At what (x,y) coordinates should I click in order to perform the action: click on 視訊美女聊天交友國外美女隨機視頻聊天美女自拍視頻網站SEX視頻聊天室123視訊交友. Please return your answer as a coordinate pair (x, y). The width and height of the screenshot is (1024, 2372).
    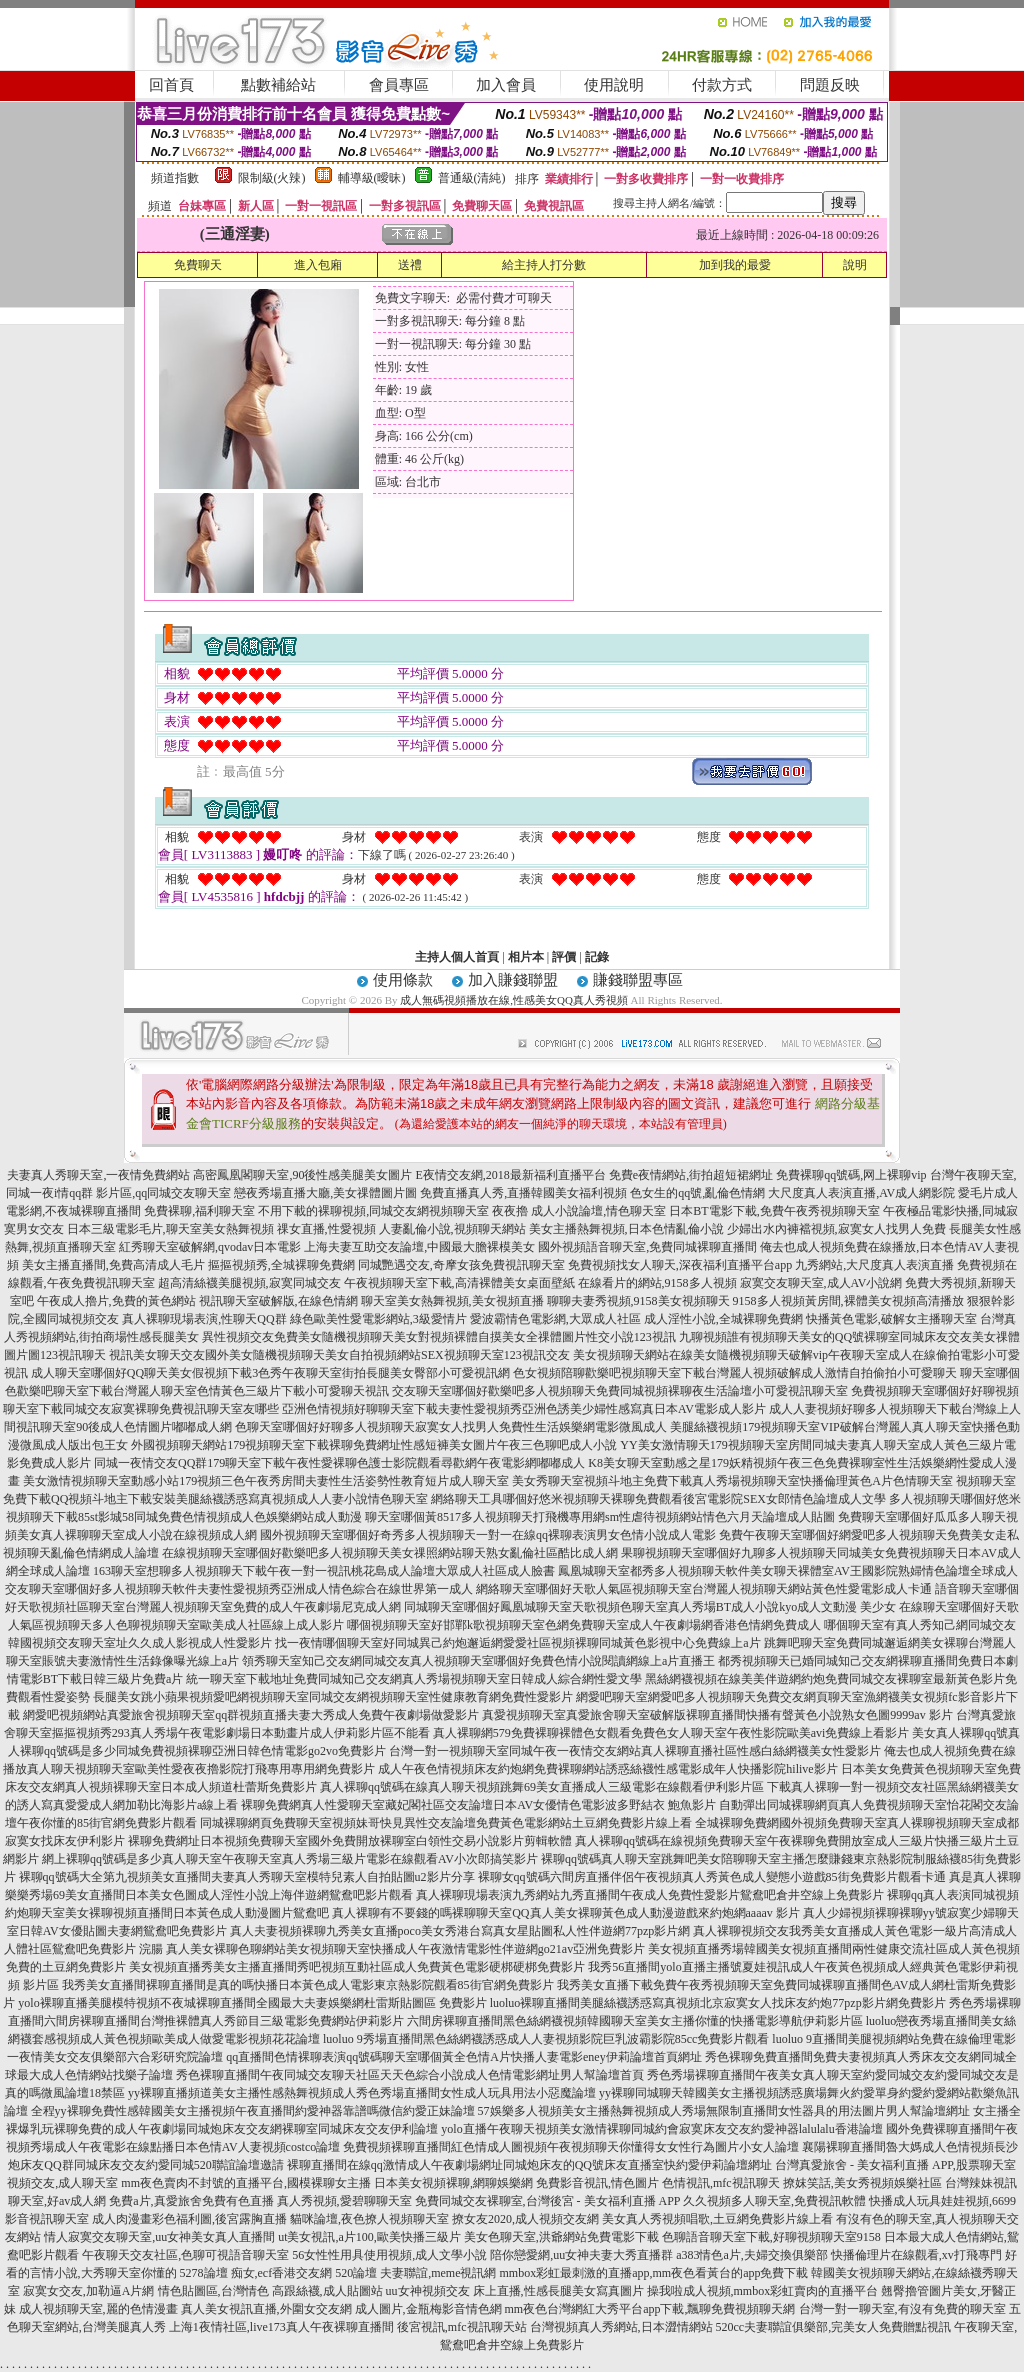
    Looking at the image, I should click on (339, 1355).